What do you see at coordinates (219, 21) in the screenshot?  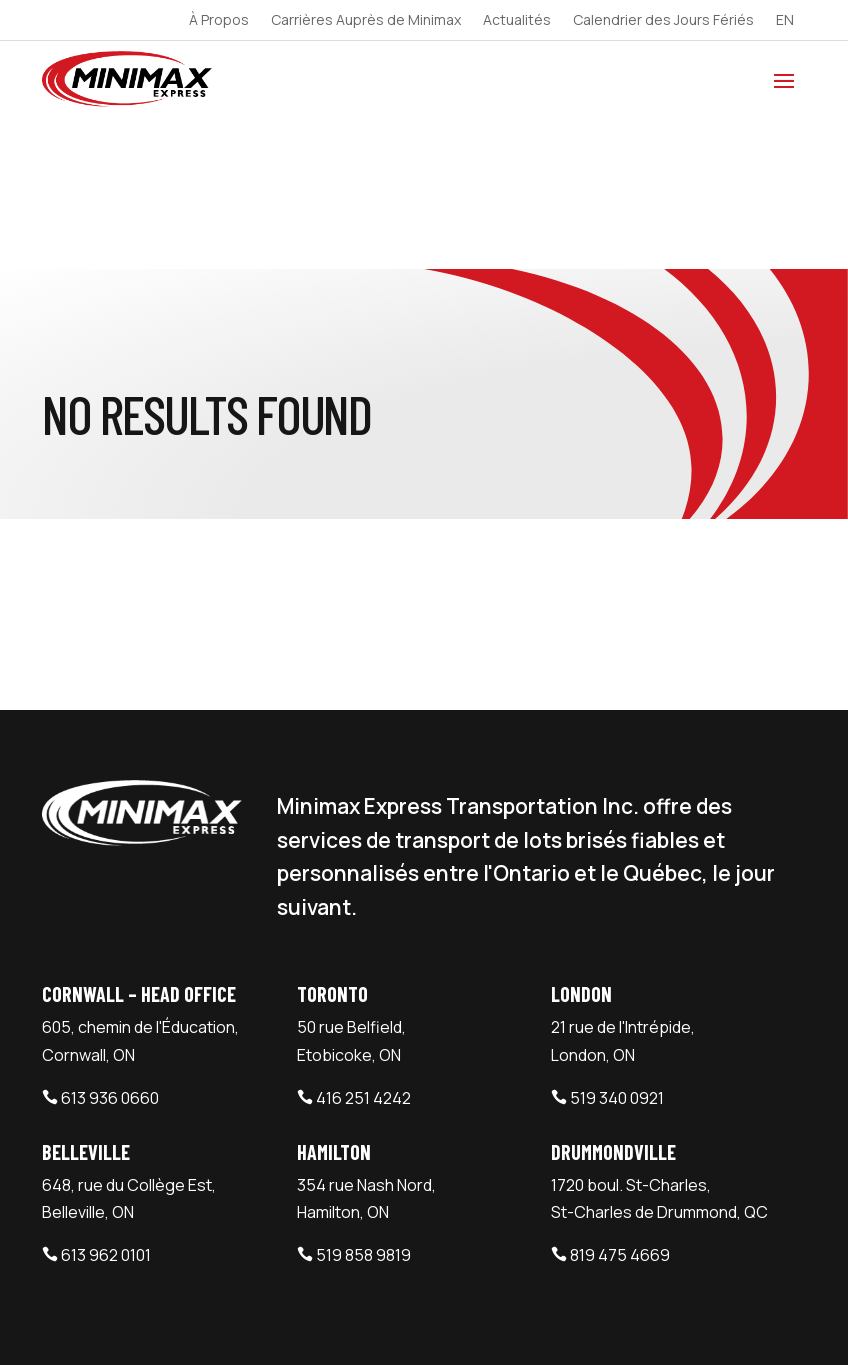 I see `À Propos` at bounding box center [219, 21].